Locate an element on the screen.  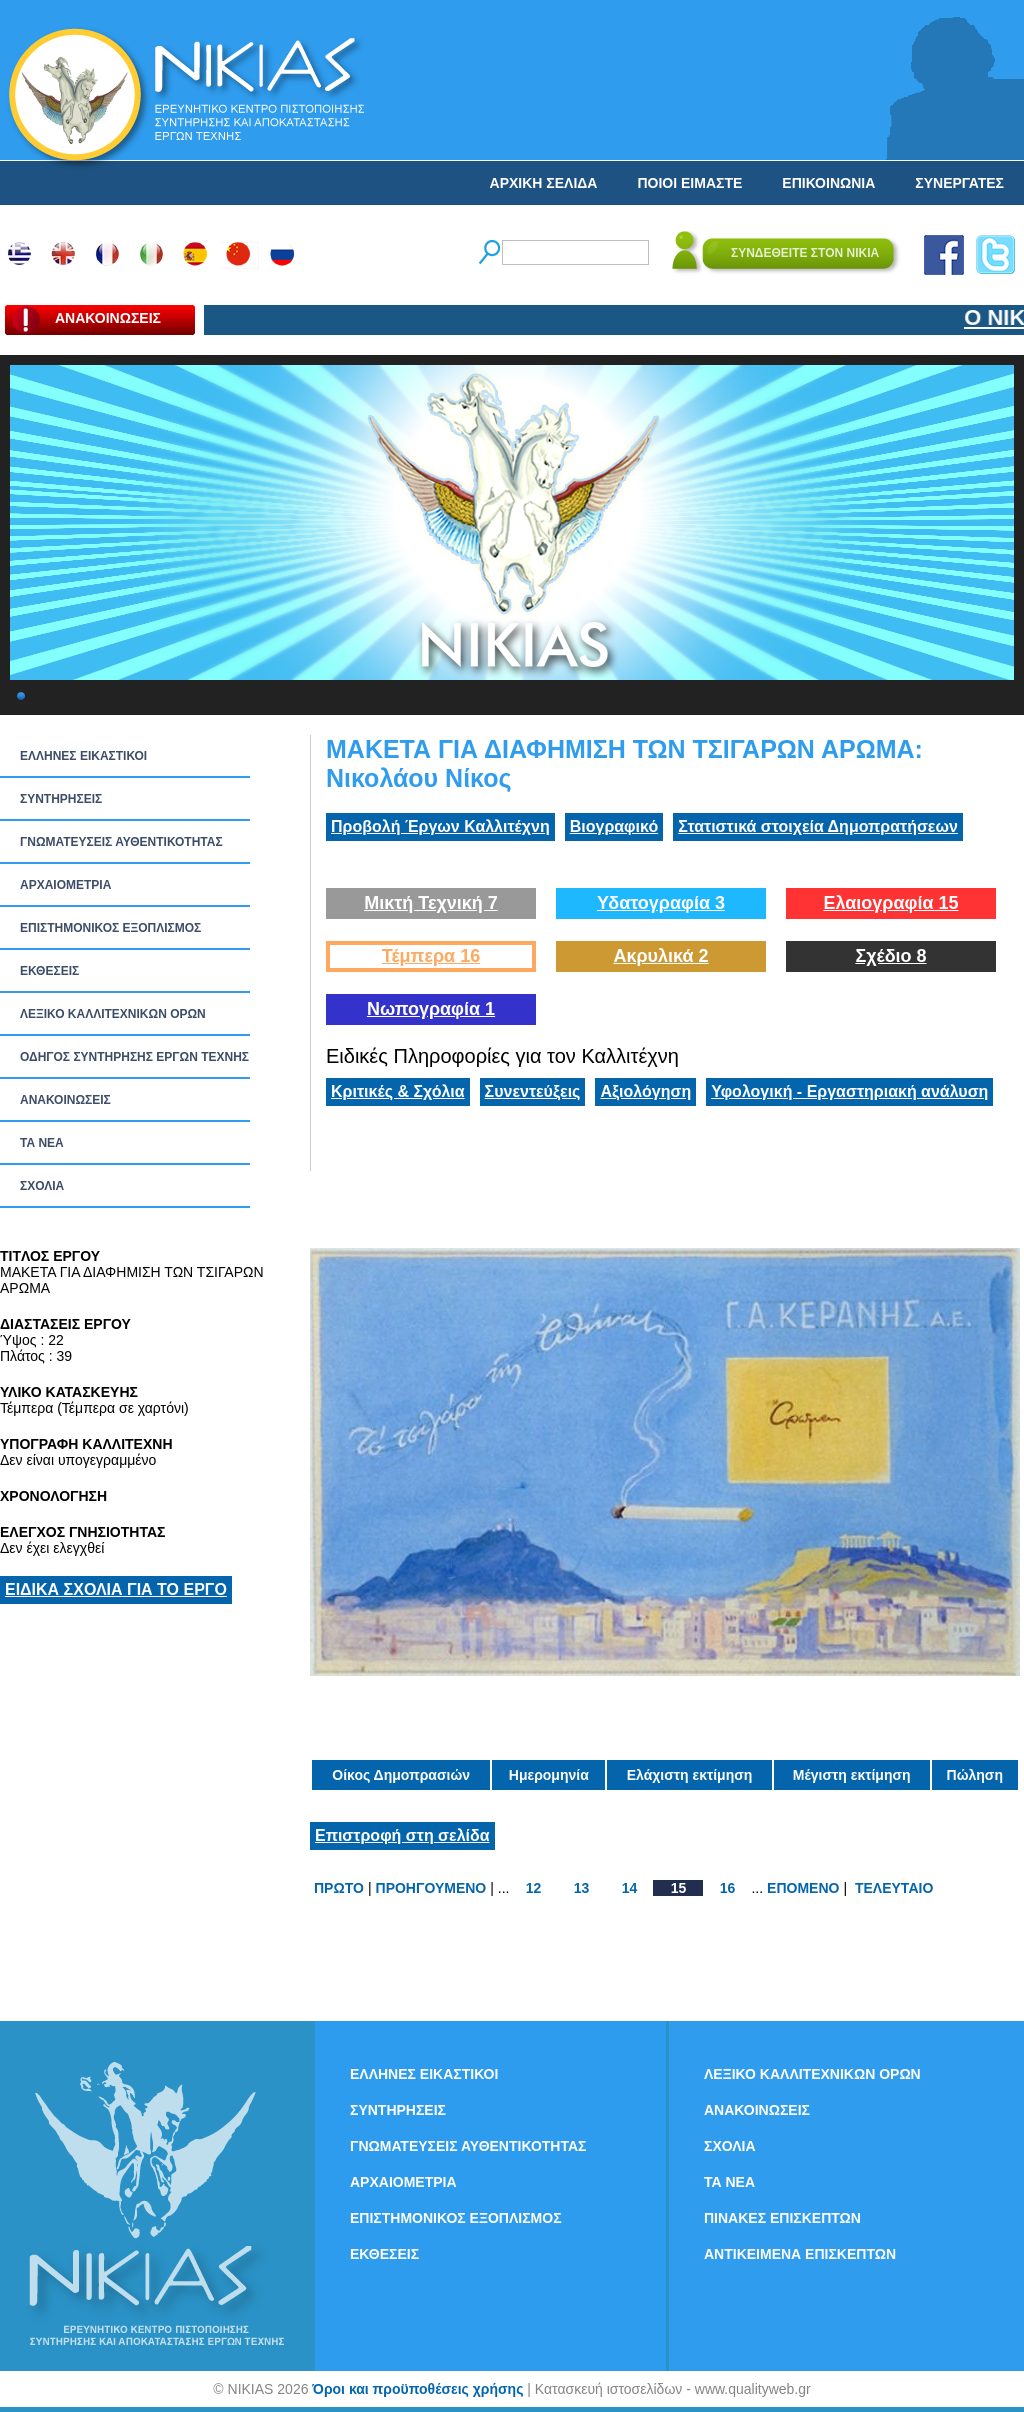
Όροι και προϋποθέσεις χρήσης is located at coordinates (417, 2389).